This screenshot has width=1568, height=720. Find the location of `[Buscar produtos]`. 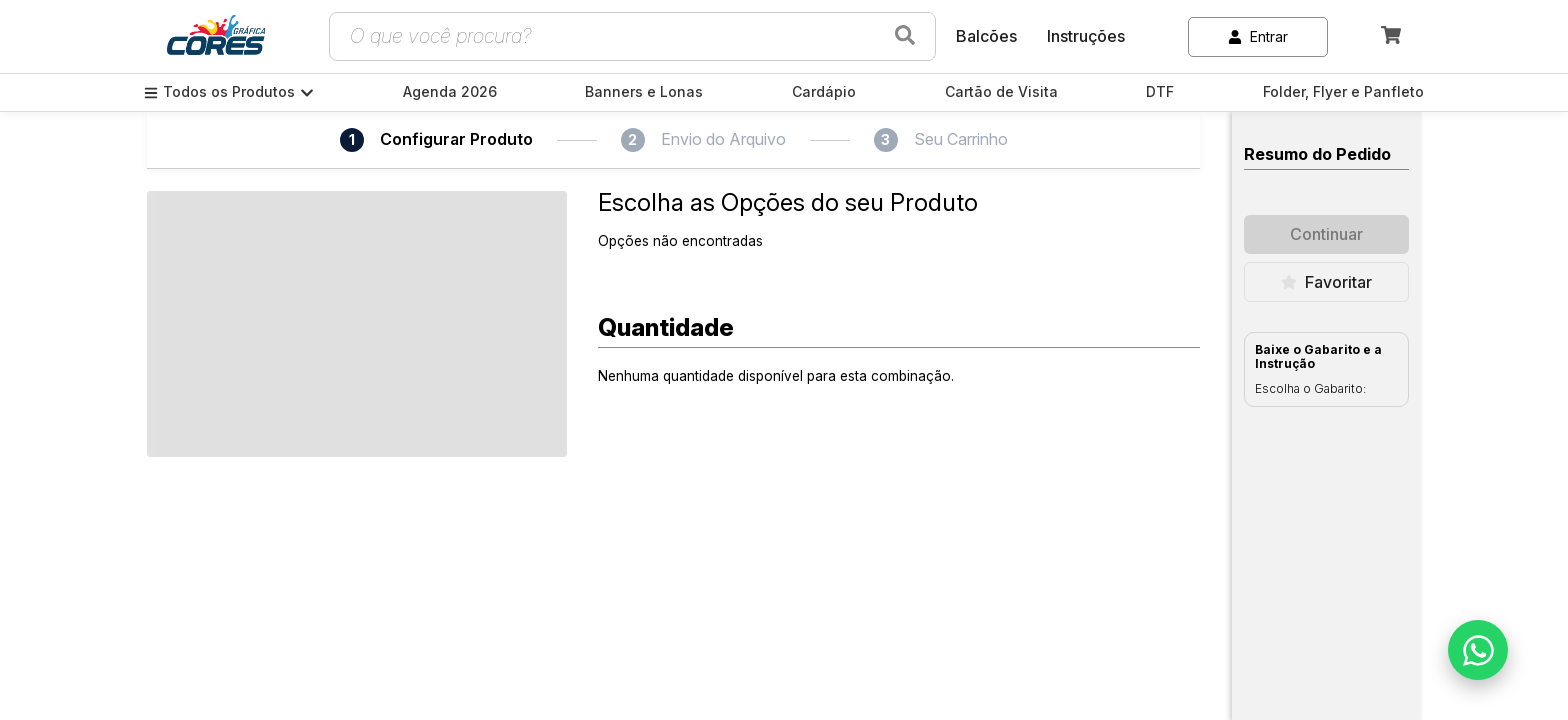

[Buscar produtos] is located at coordinates (905, 36).